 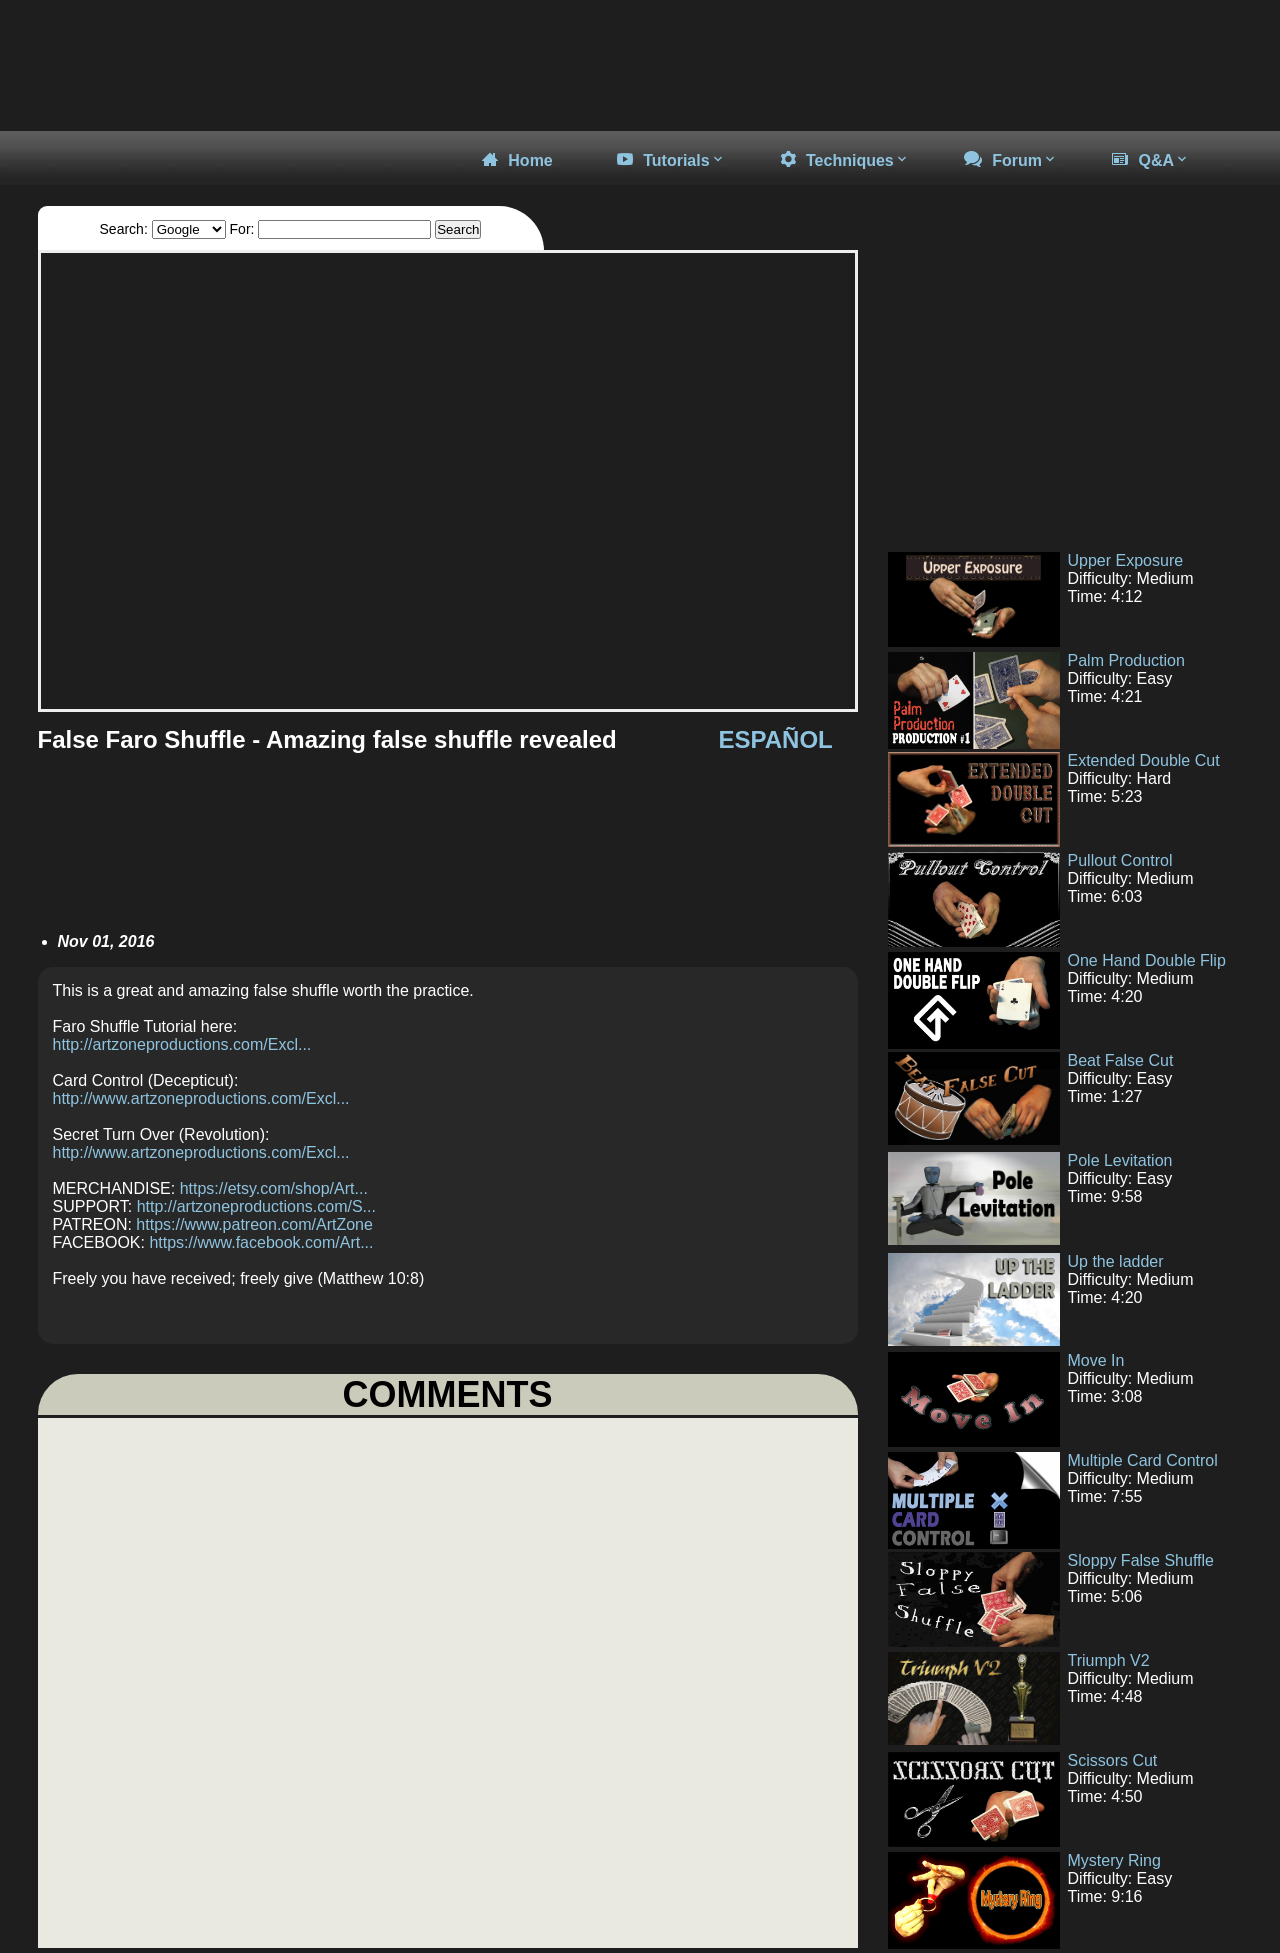 I want to click on https://www.facebook.com/Art..., so click(x=261, y=1242).